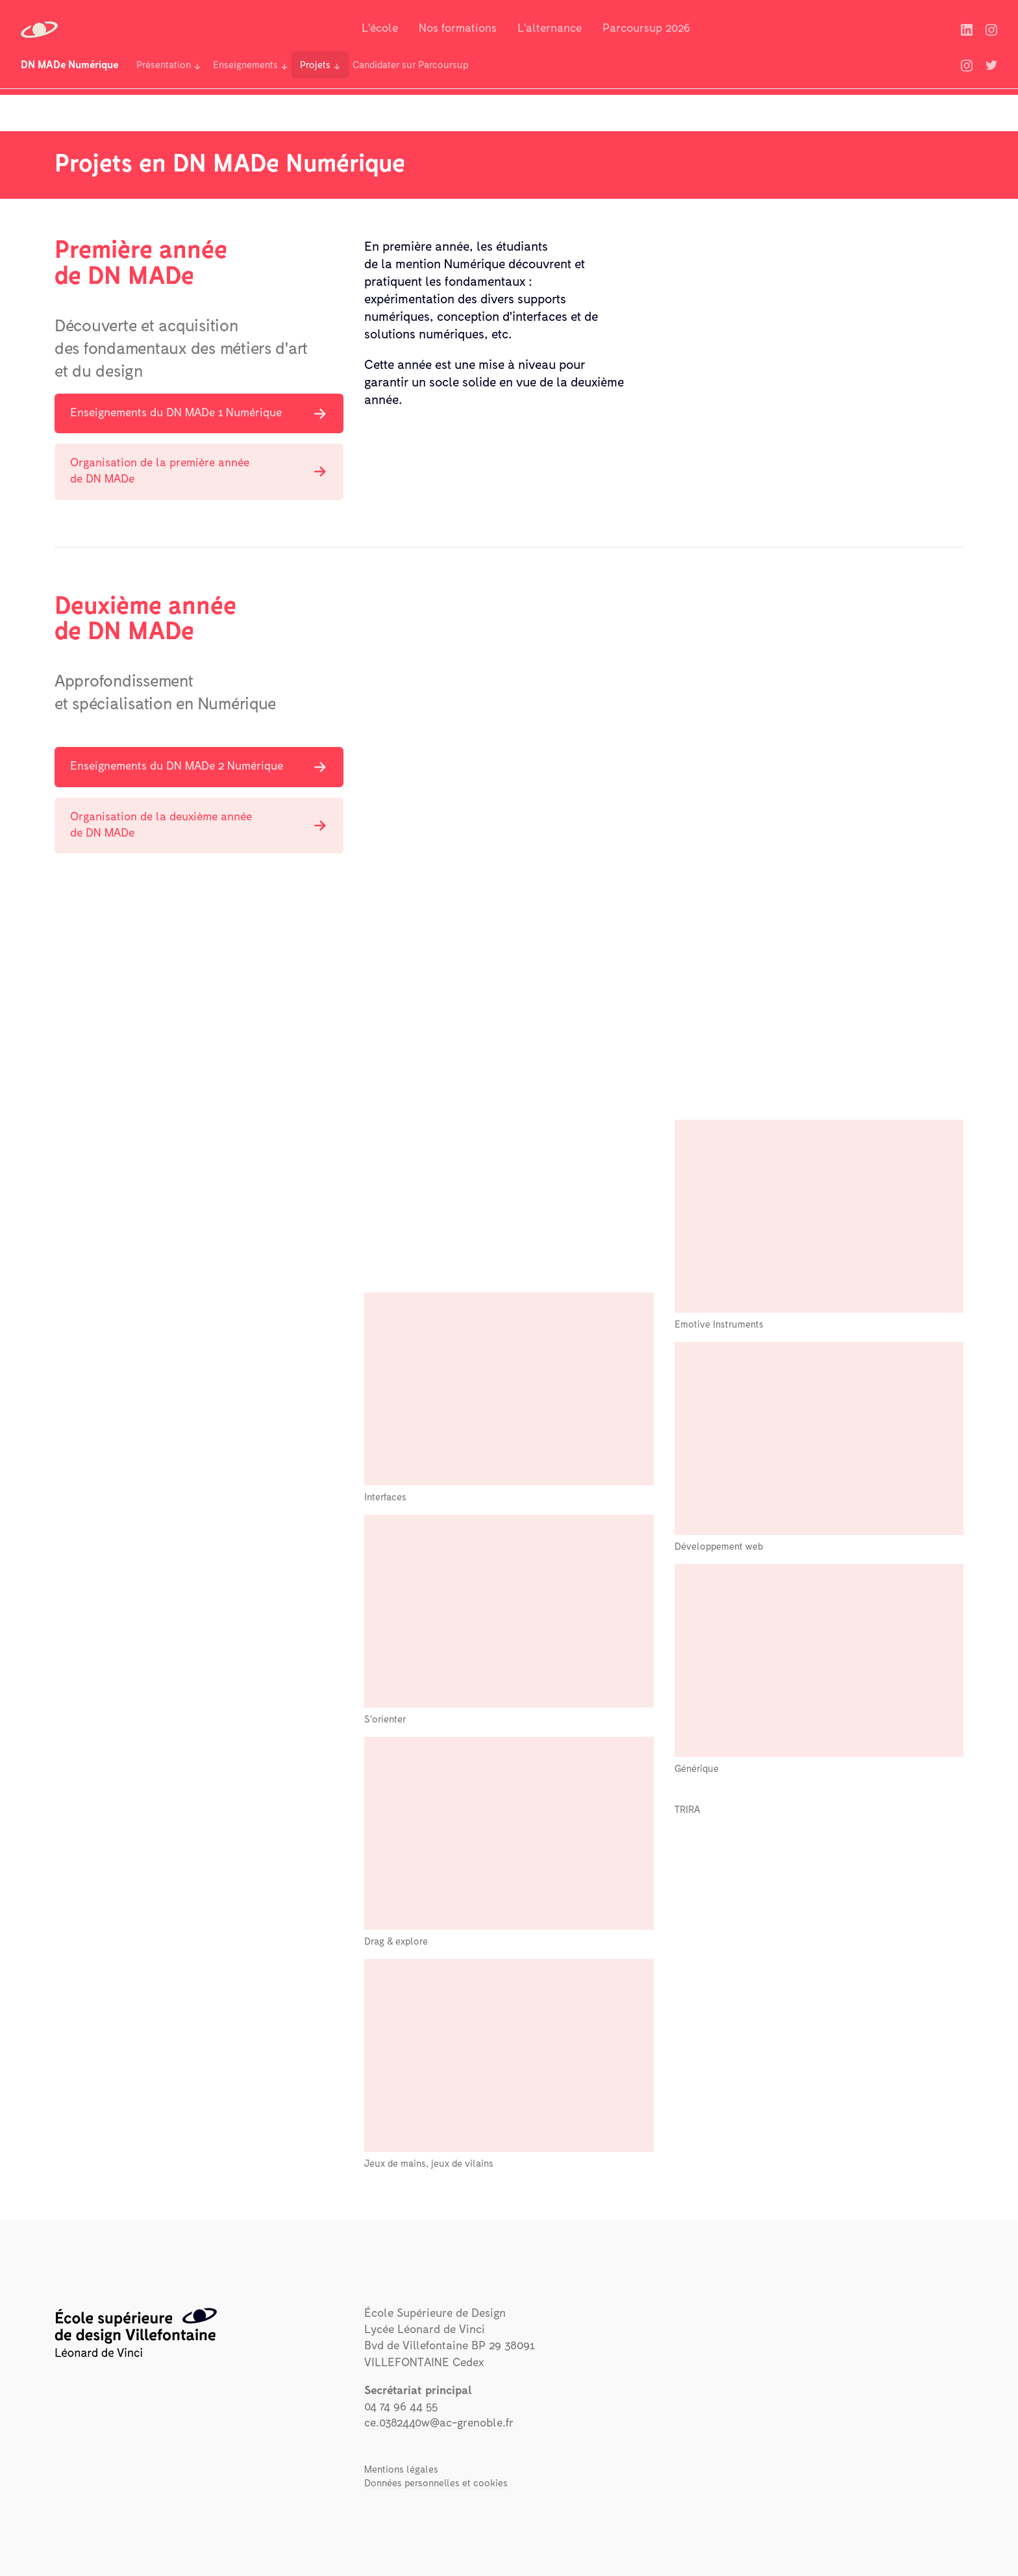  I want to click on L'école, so click(380, 28).